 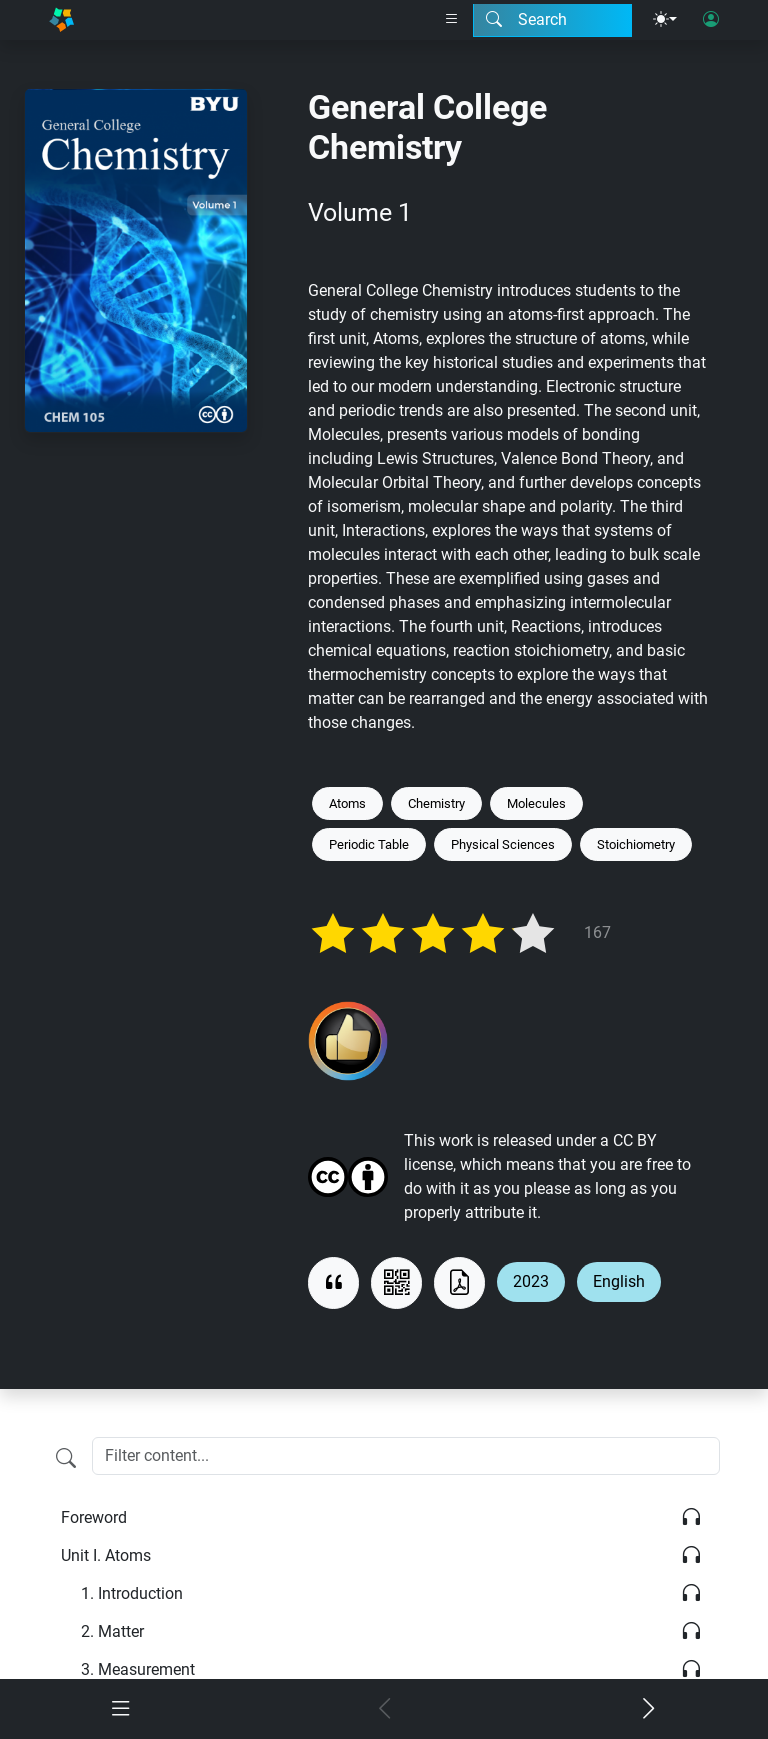 I want to click on [View citation], so click(x=333, y=1283).